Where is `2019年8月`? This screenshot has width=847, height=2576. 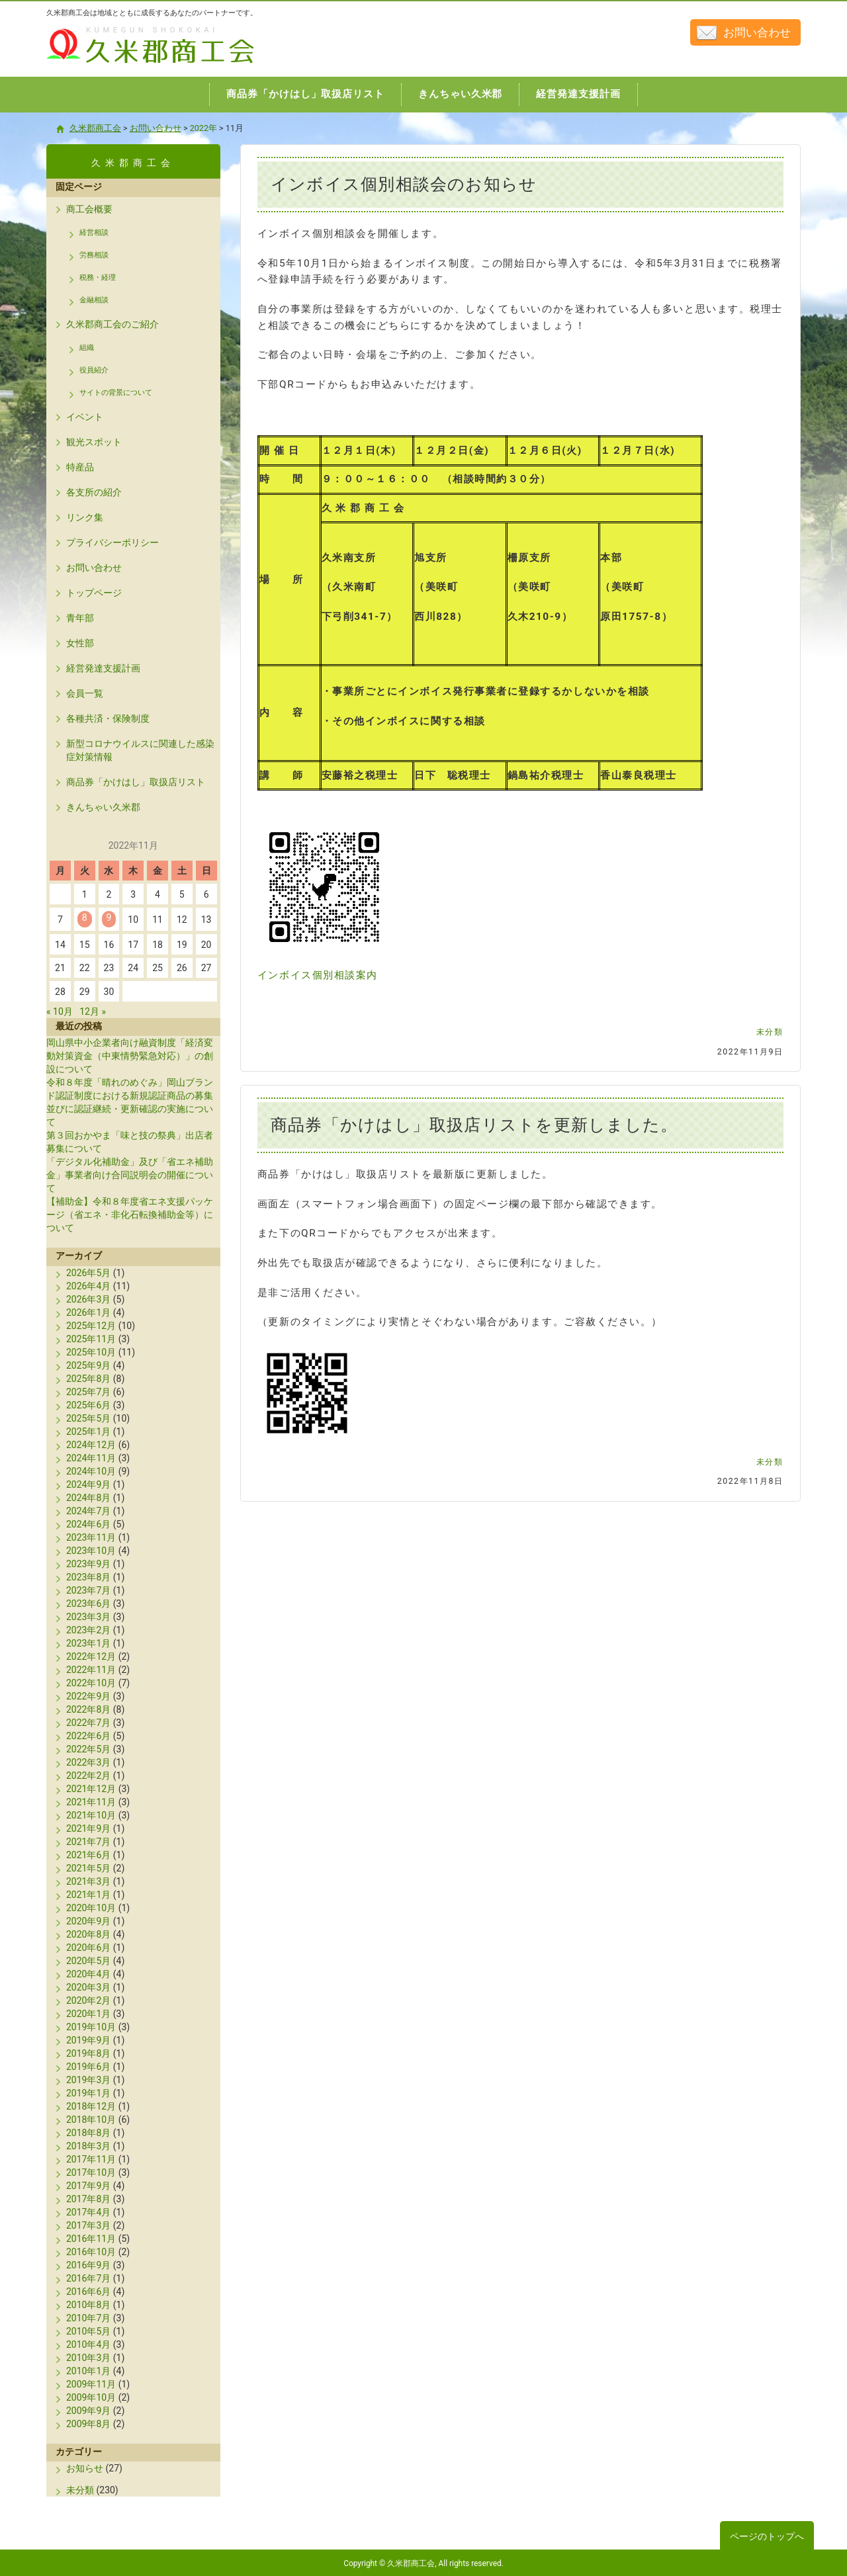
2019年8月 is located at coordinates (88, 2053).